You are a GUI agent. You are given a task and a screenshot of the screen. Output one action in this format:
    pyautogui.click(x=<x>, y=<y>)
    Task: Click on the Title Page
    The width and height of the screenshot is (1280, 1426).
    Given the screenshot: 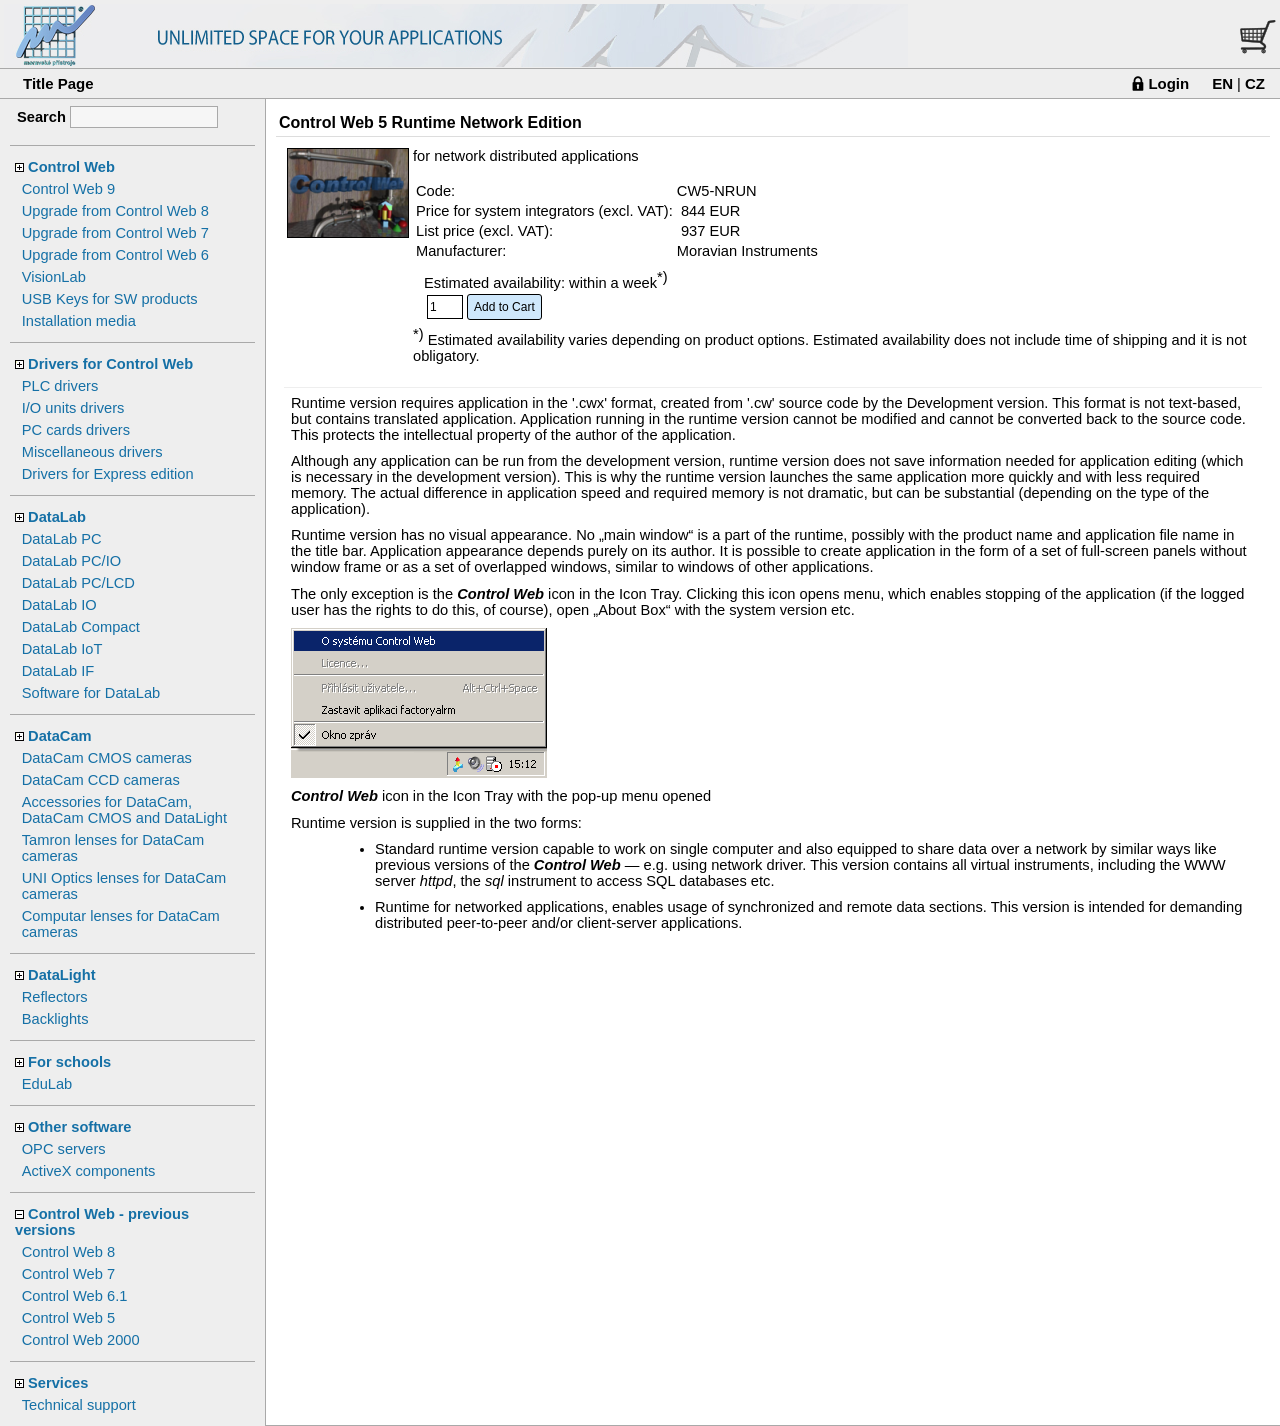 What is the action you would take?
    pyautogui.click(x=58, y=83)
    